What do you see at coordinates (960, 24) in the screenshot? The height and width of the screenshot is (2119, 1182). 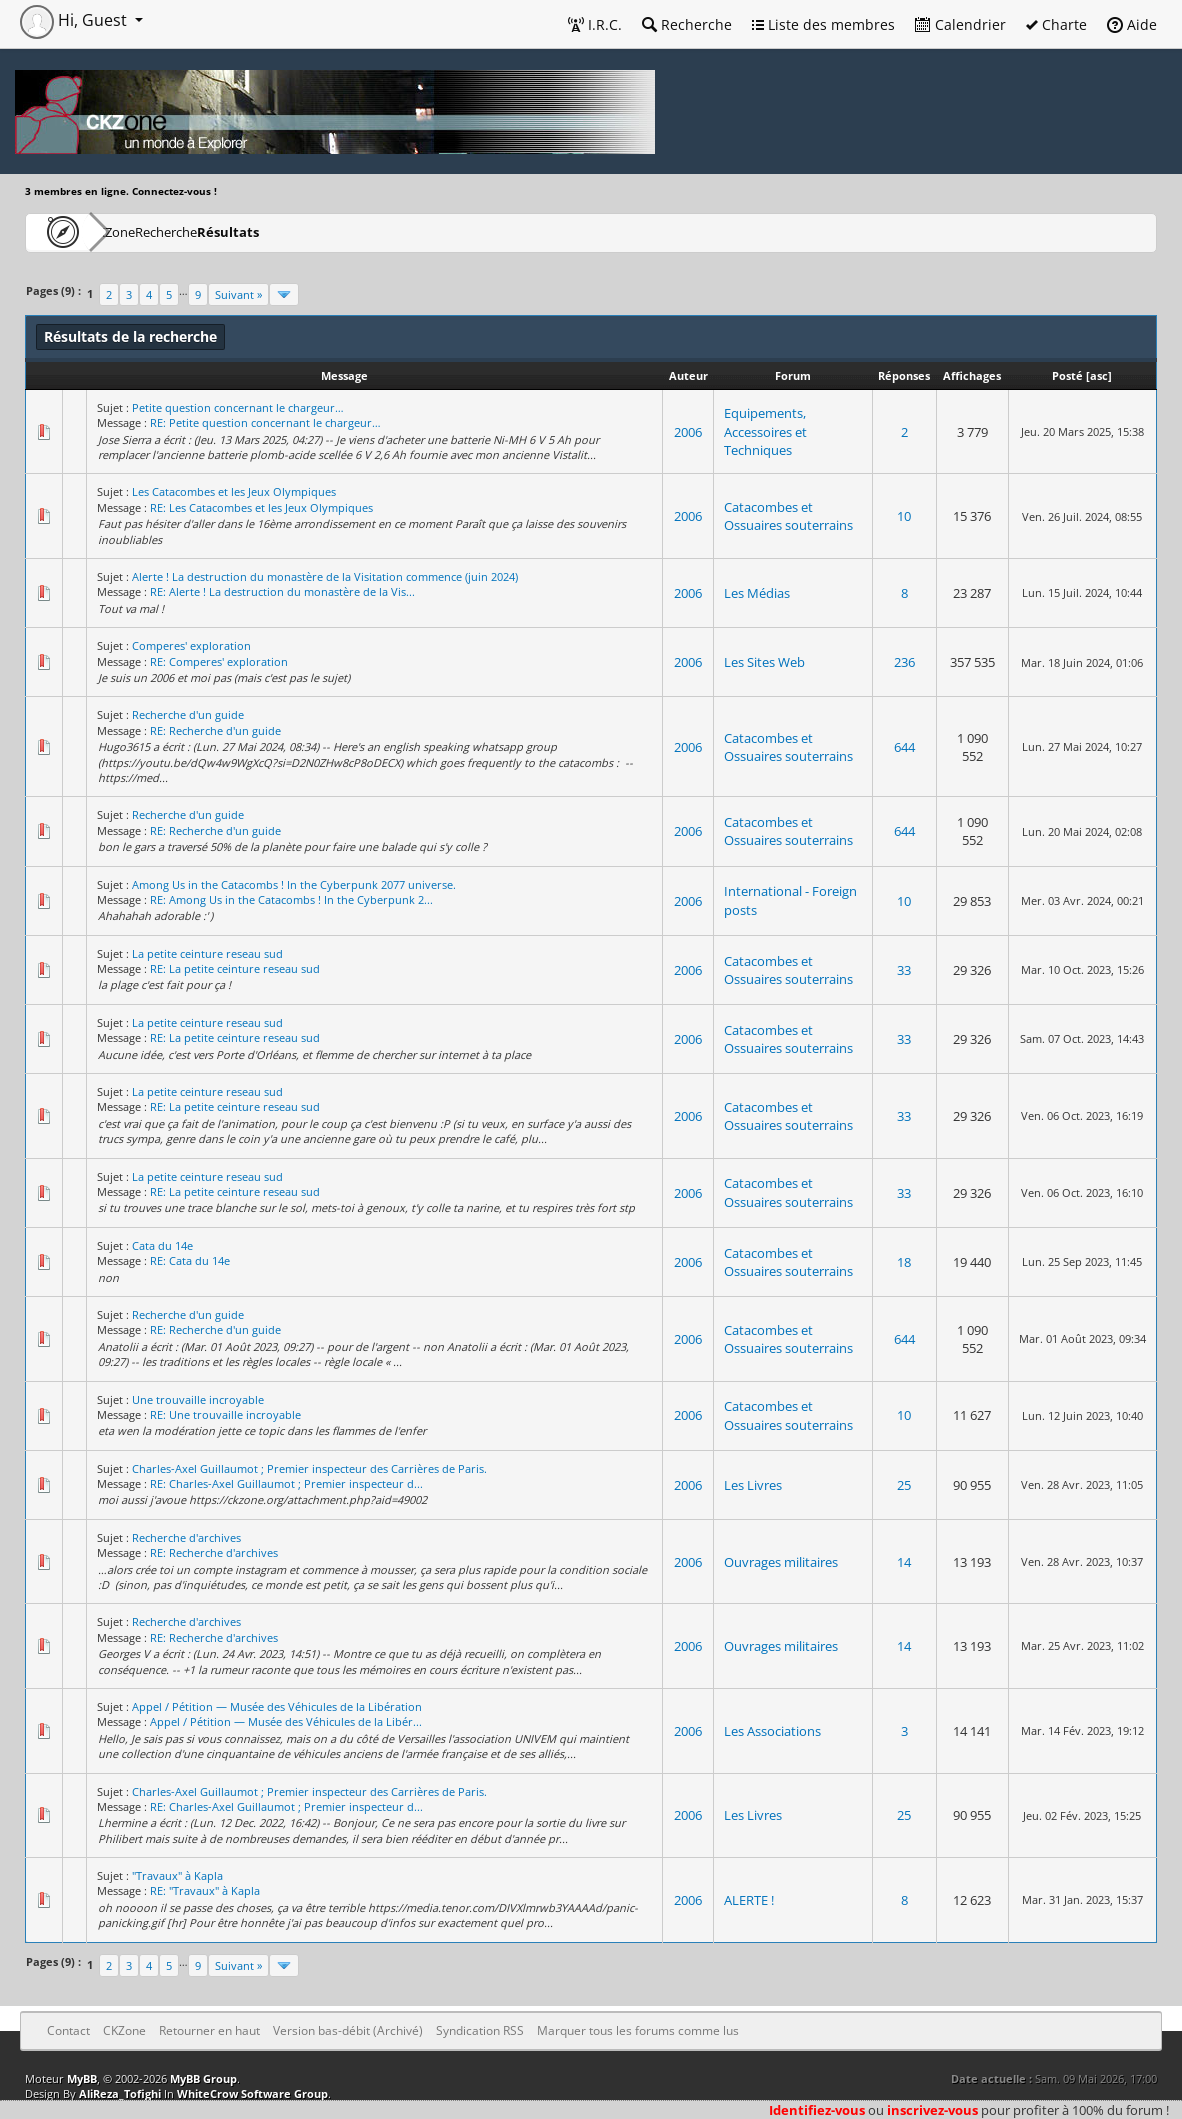 I see `Calendrier` at bounding box center [960, 24].